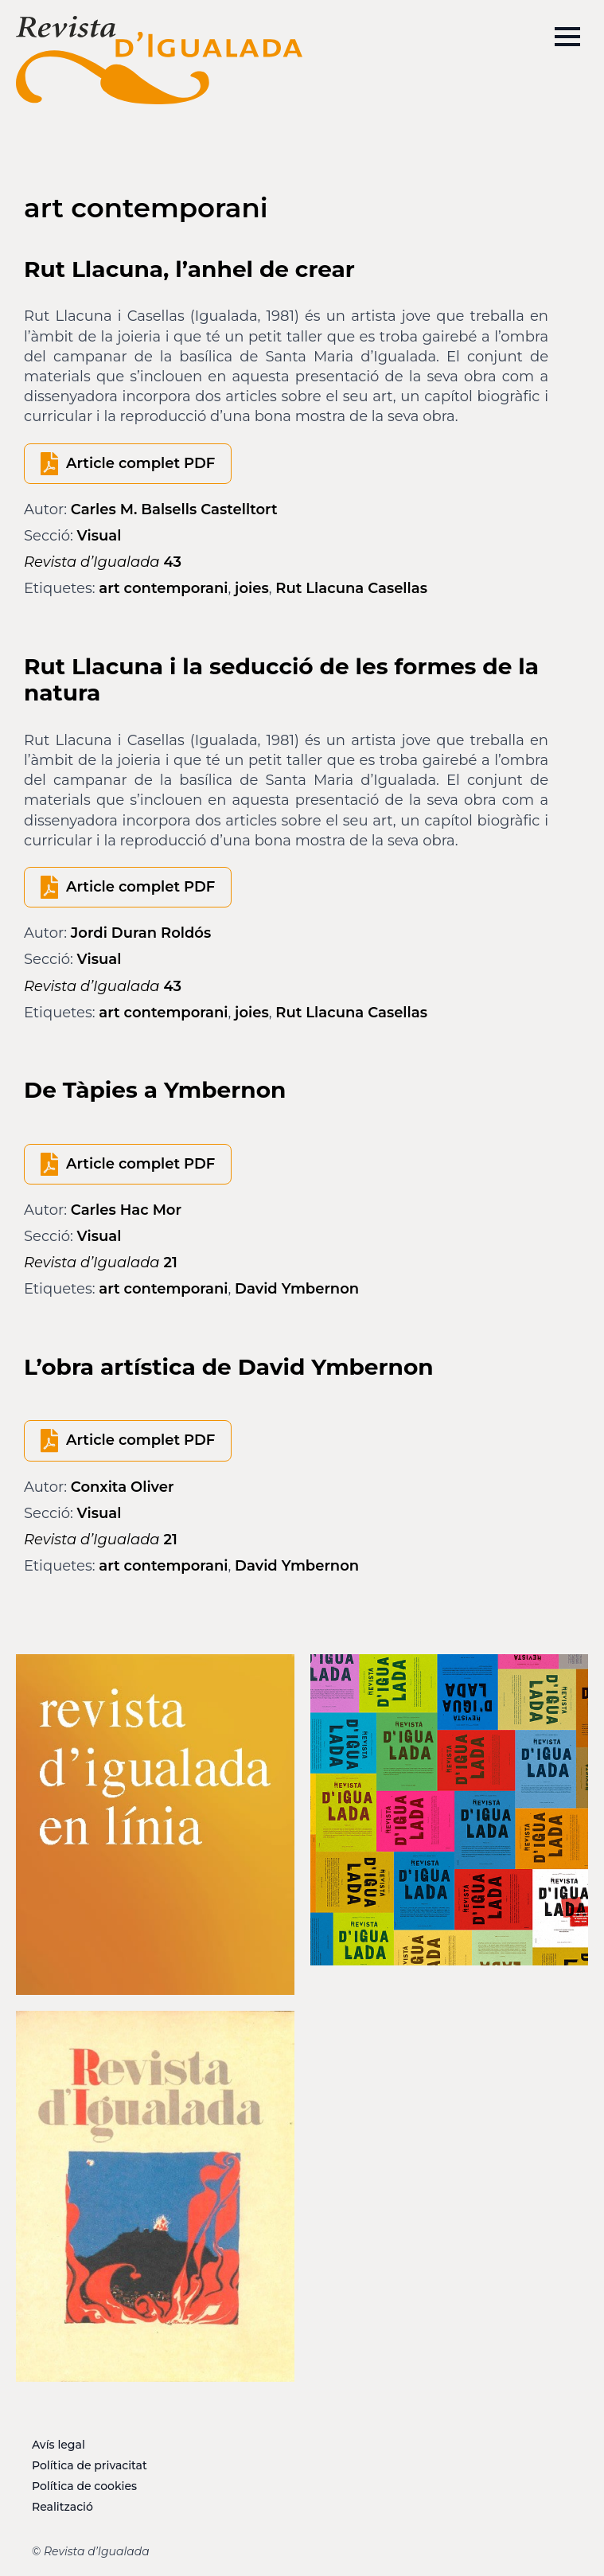 The width and height of the screenshot is (604, 2576). Describe the element at coordinates (174, 509) in the screenshot. I see `Carles M. Balsells Castelltort` at that location.